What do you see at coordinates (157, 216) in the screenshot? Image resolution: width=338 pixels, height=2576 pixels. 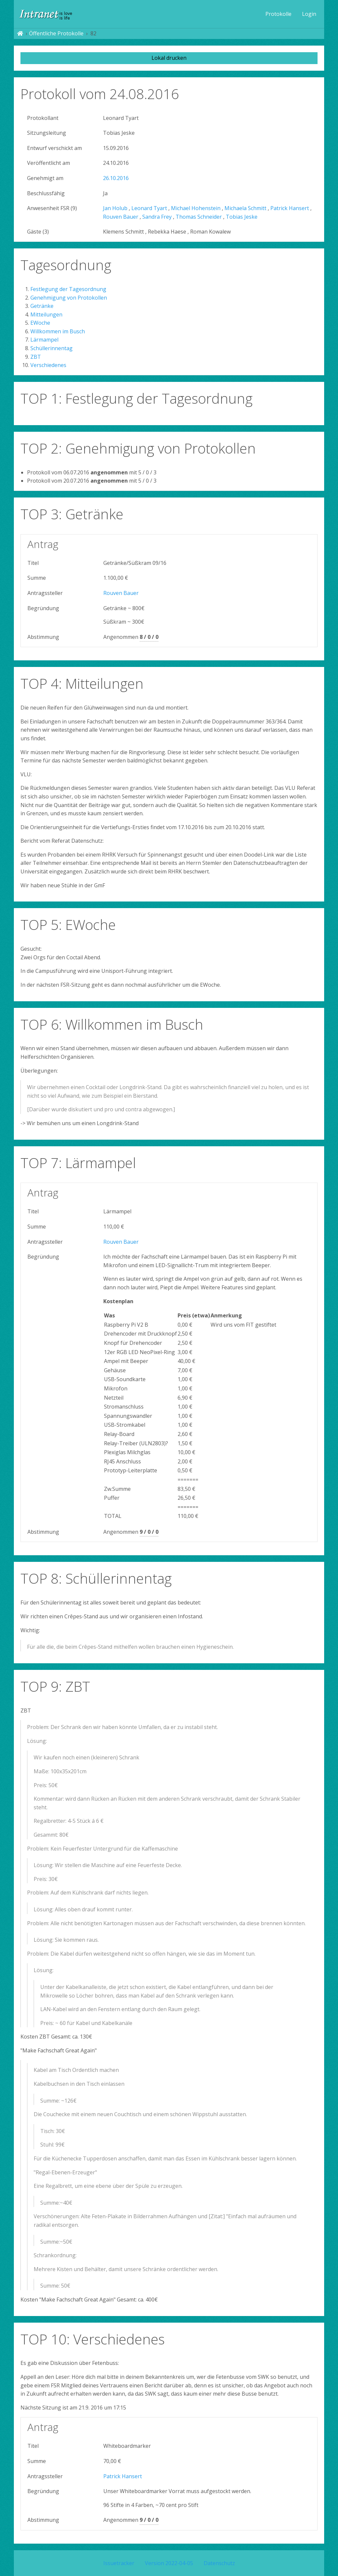 I see `Sandra Frey` at bounding box center [157, 216].